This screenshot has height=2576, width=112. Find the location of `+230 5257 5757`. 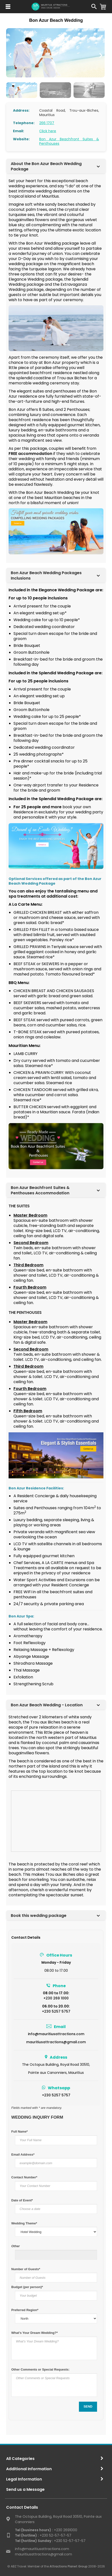

+230 5257 5757 is located at coordinates (56, 2011).